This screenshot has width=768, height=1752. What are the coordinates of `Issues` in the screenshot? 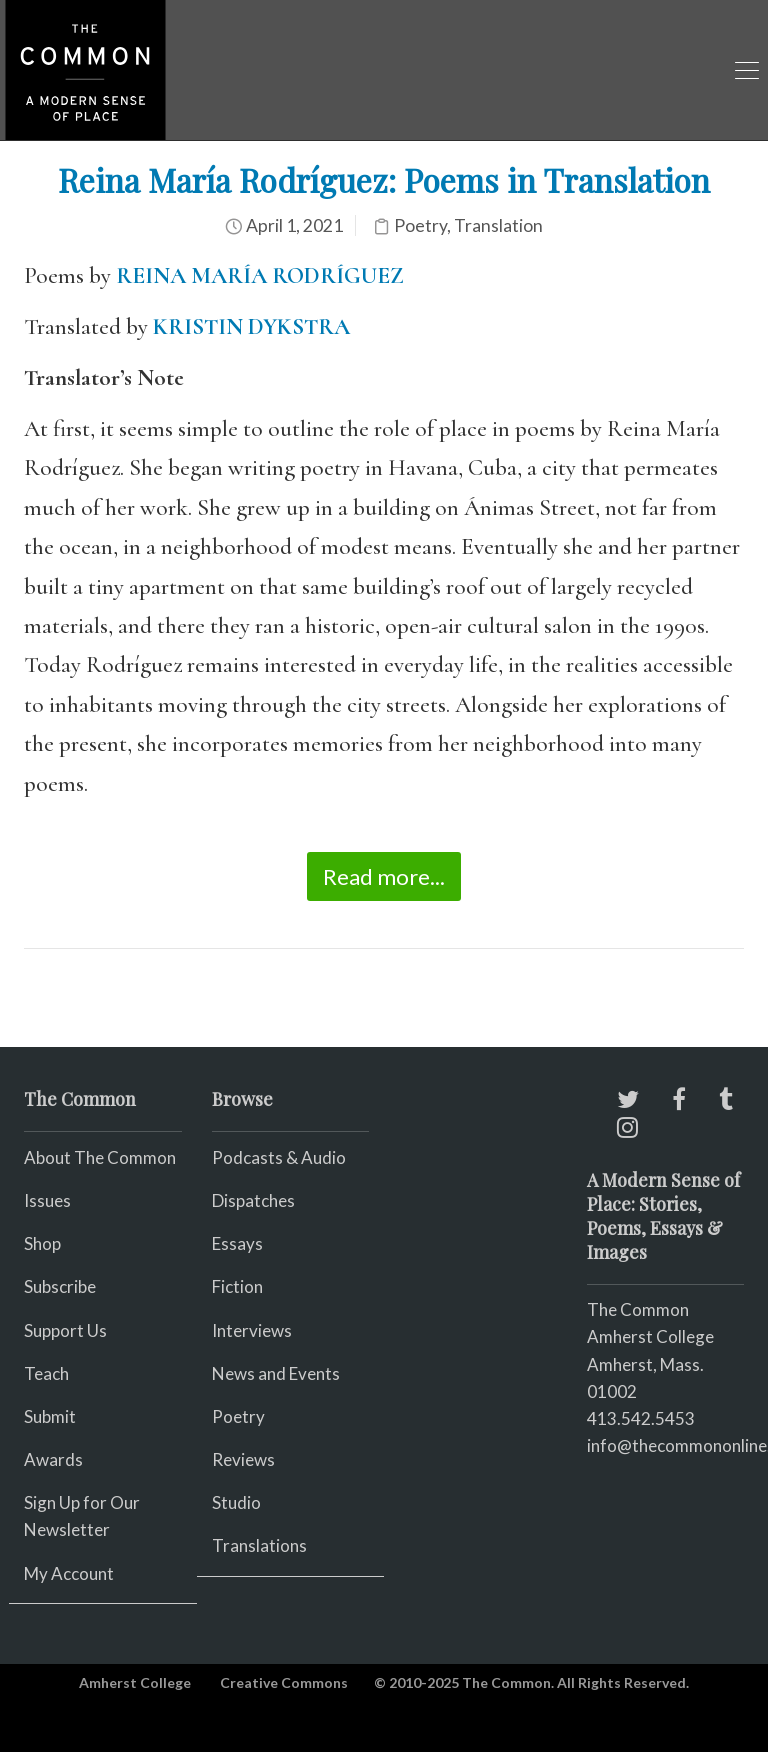 It's located at (47, 1200).